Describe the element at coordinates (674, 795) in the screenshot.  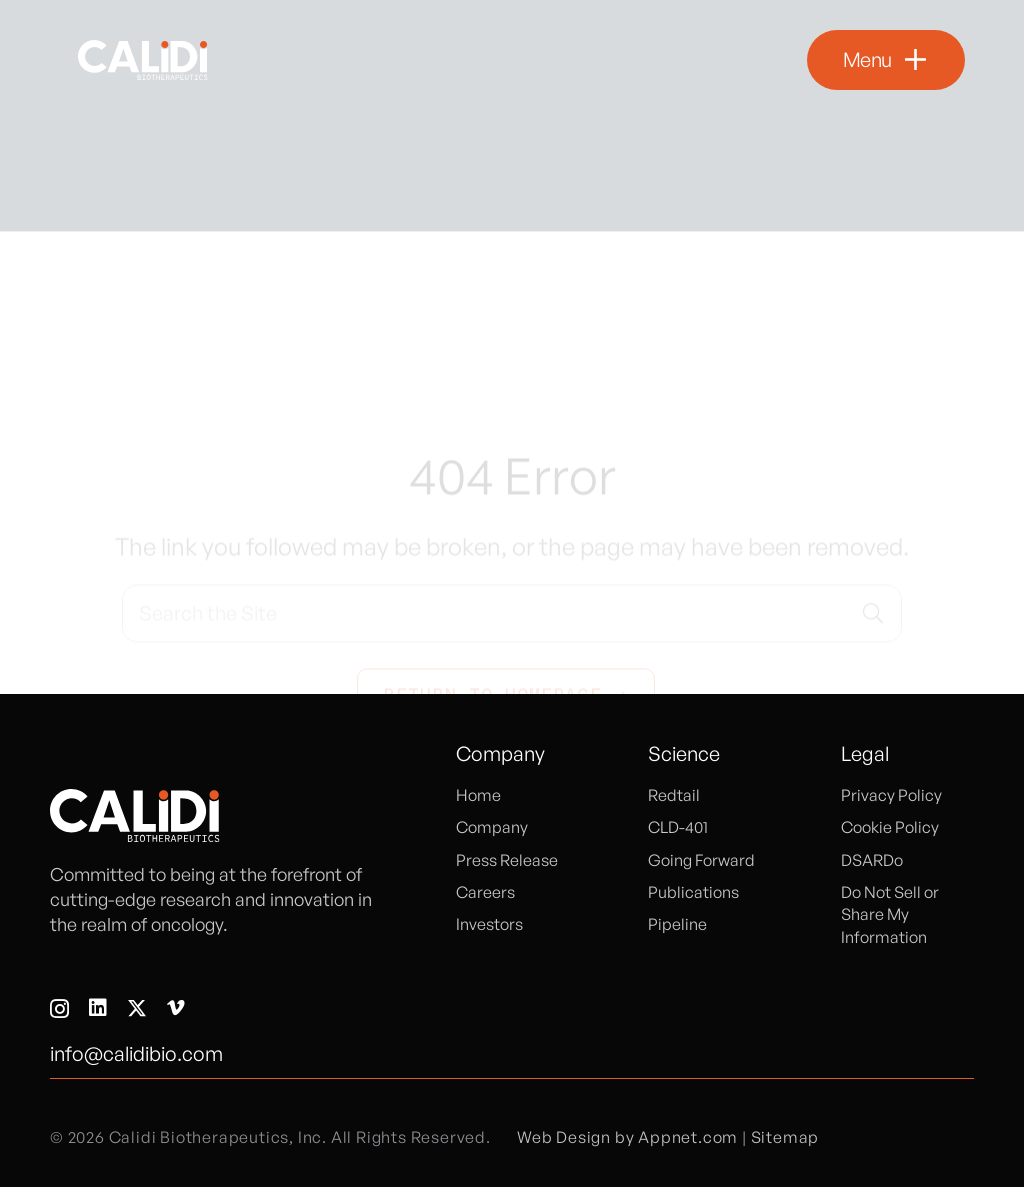
I see `Redtail` at that location.